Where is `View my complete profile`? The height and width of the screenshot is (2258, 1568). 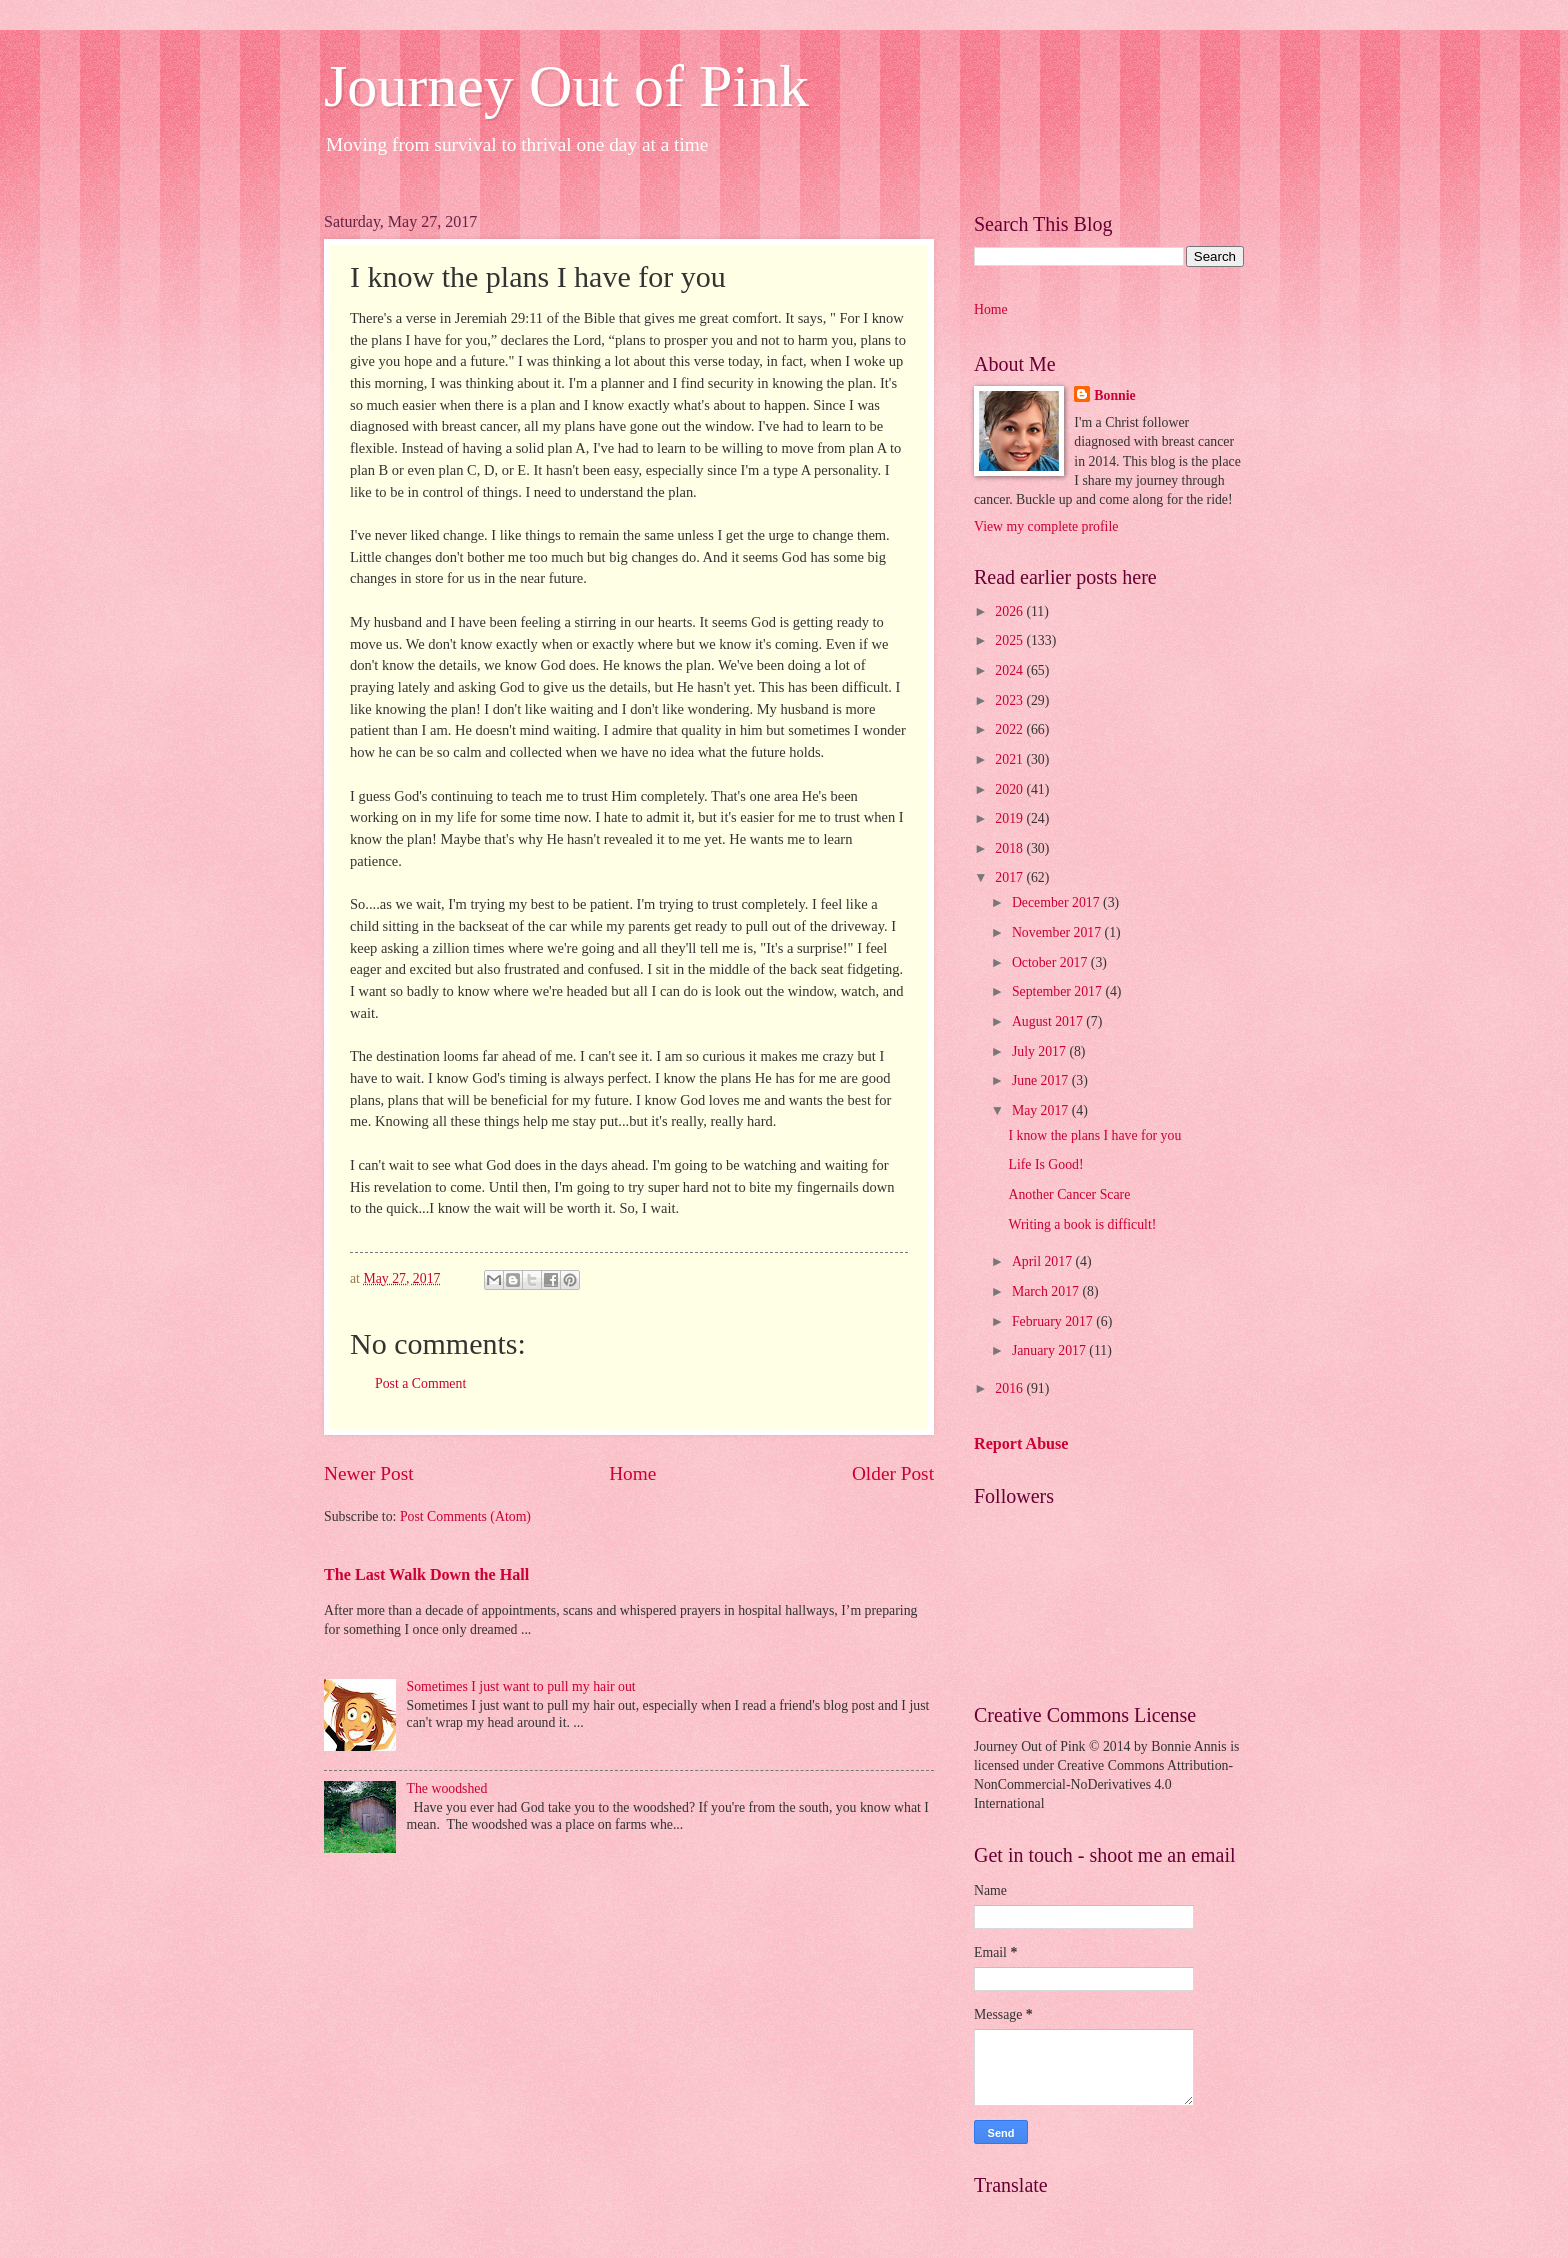 View my complete profile is located at coordinates (1046, 526).